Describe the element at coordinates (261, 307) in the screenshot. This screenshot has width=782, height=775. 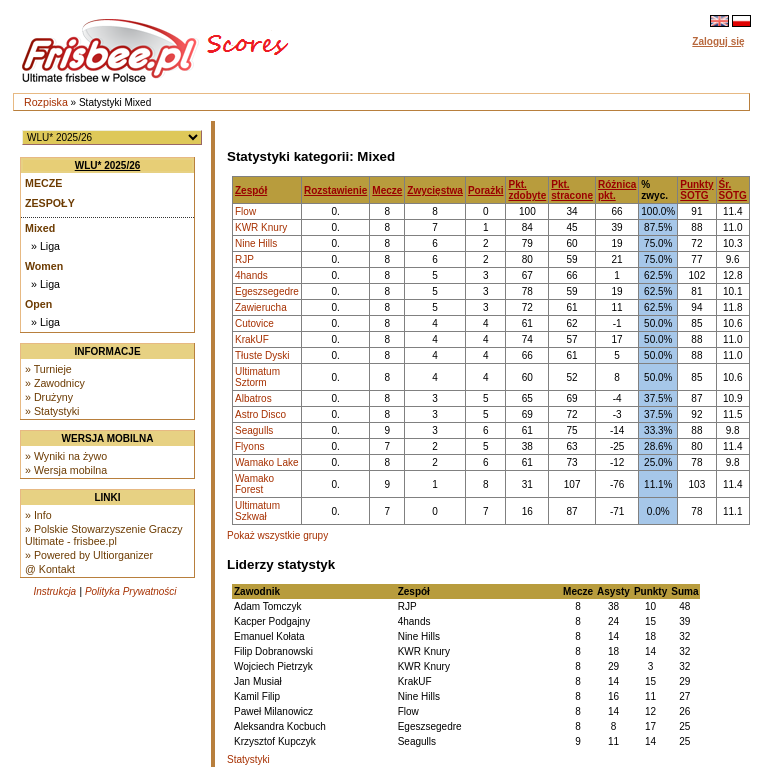
I see `Zawierucha` at that location.